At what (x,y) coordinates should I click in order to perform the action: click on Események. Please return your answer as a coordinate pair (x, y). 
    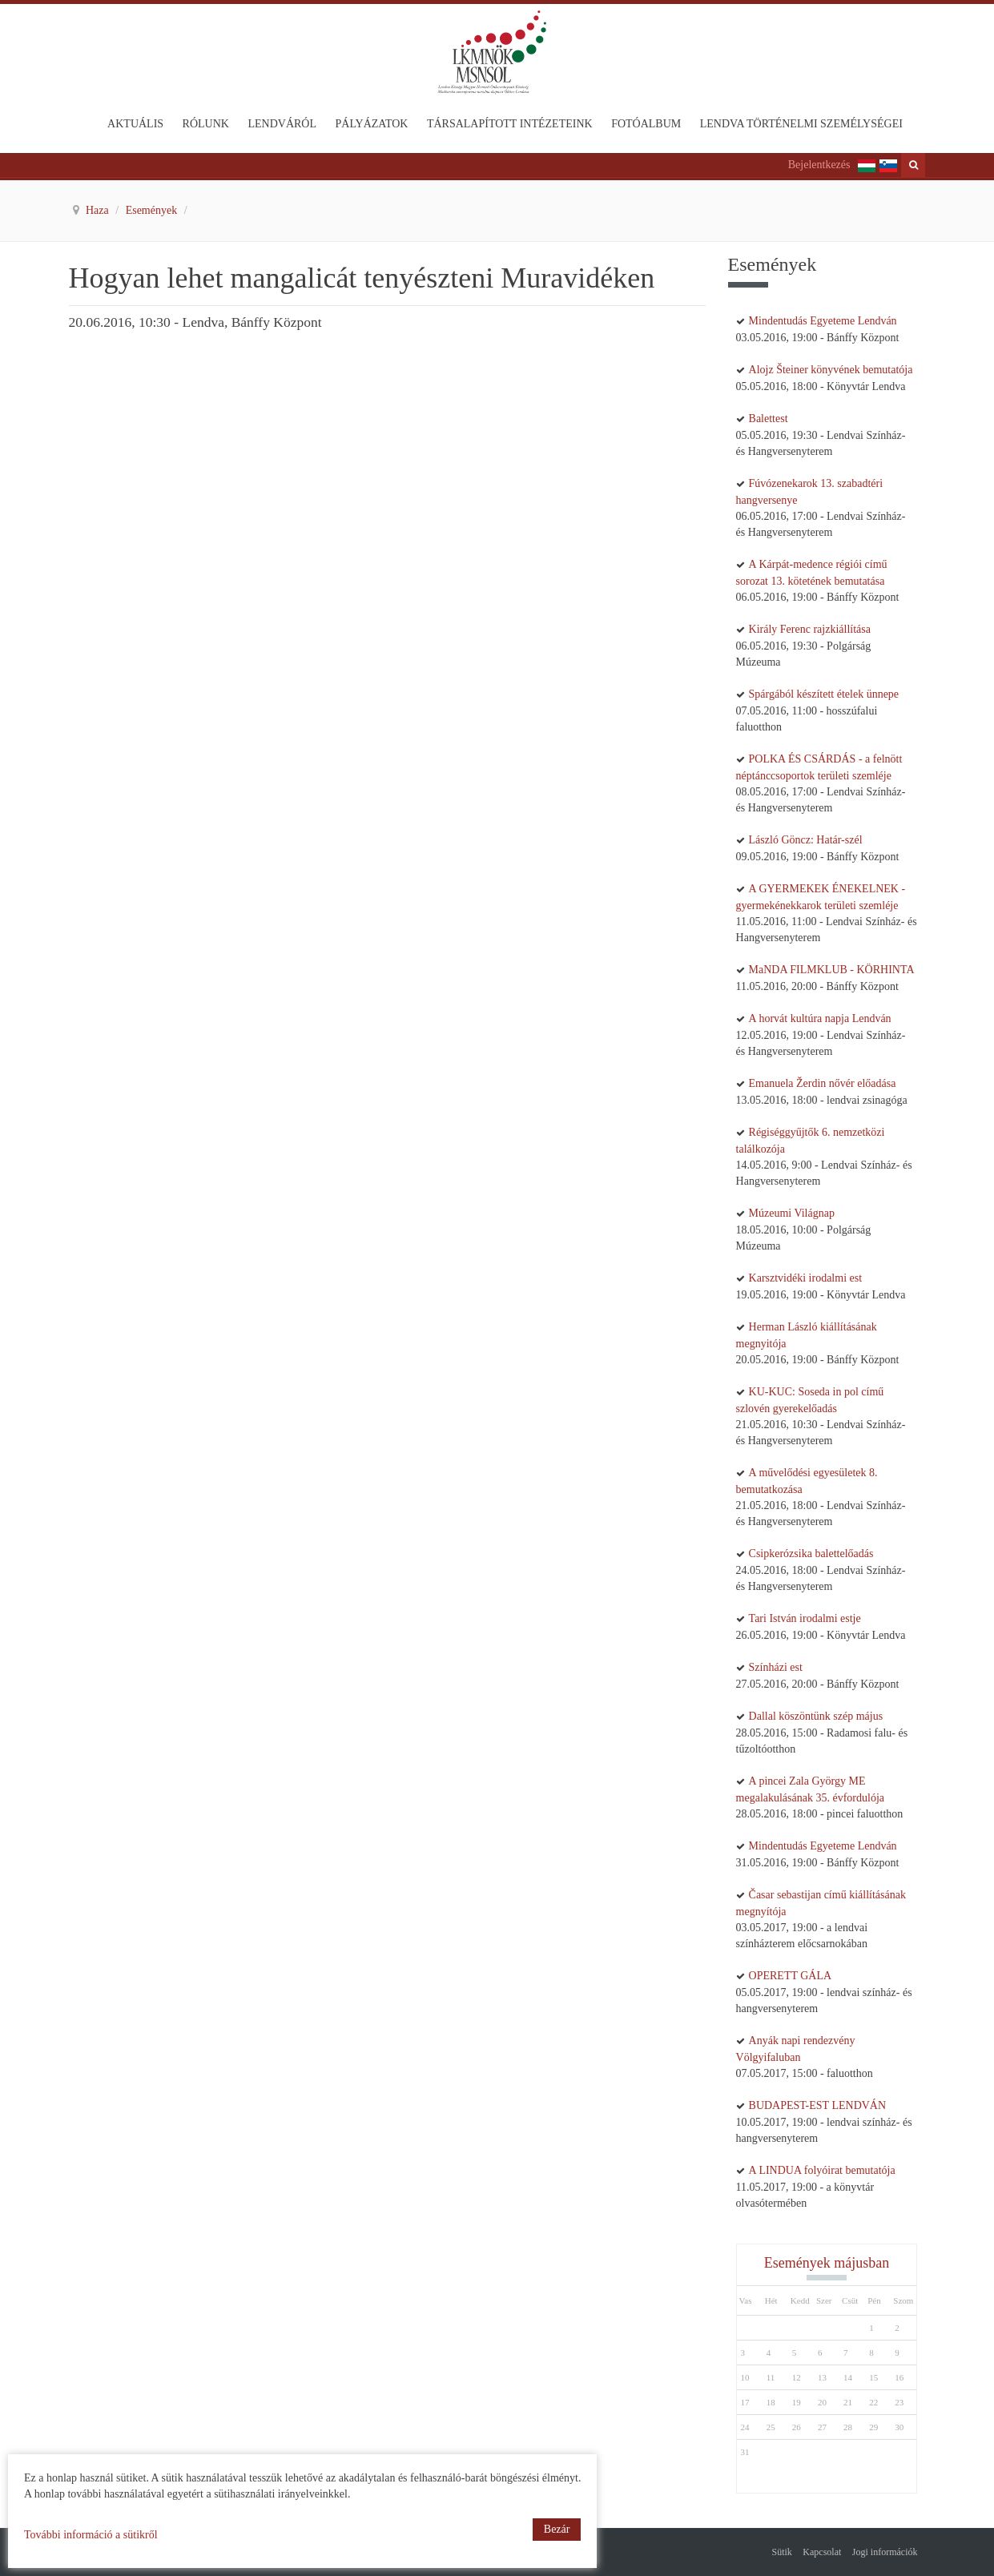
    Looking at the image, I should click on (153, 210).